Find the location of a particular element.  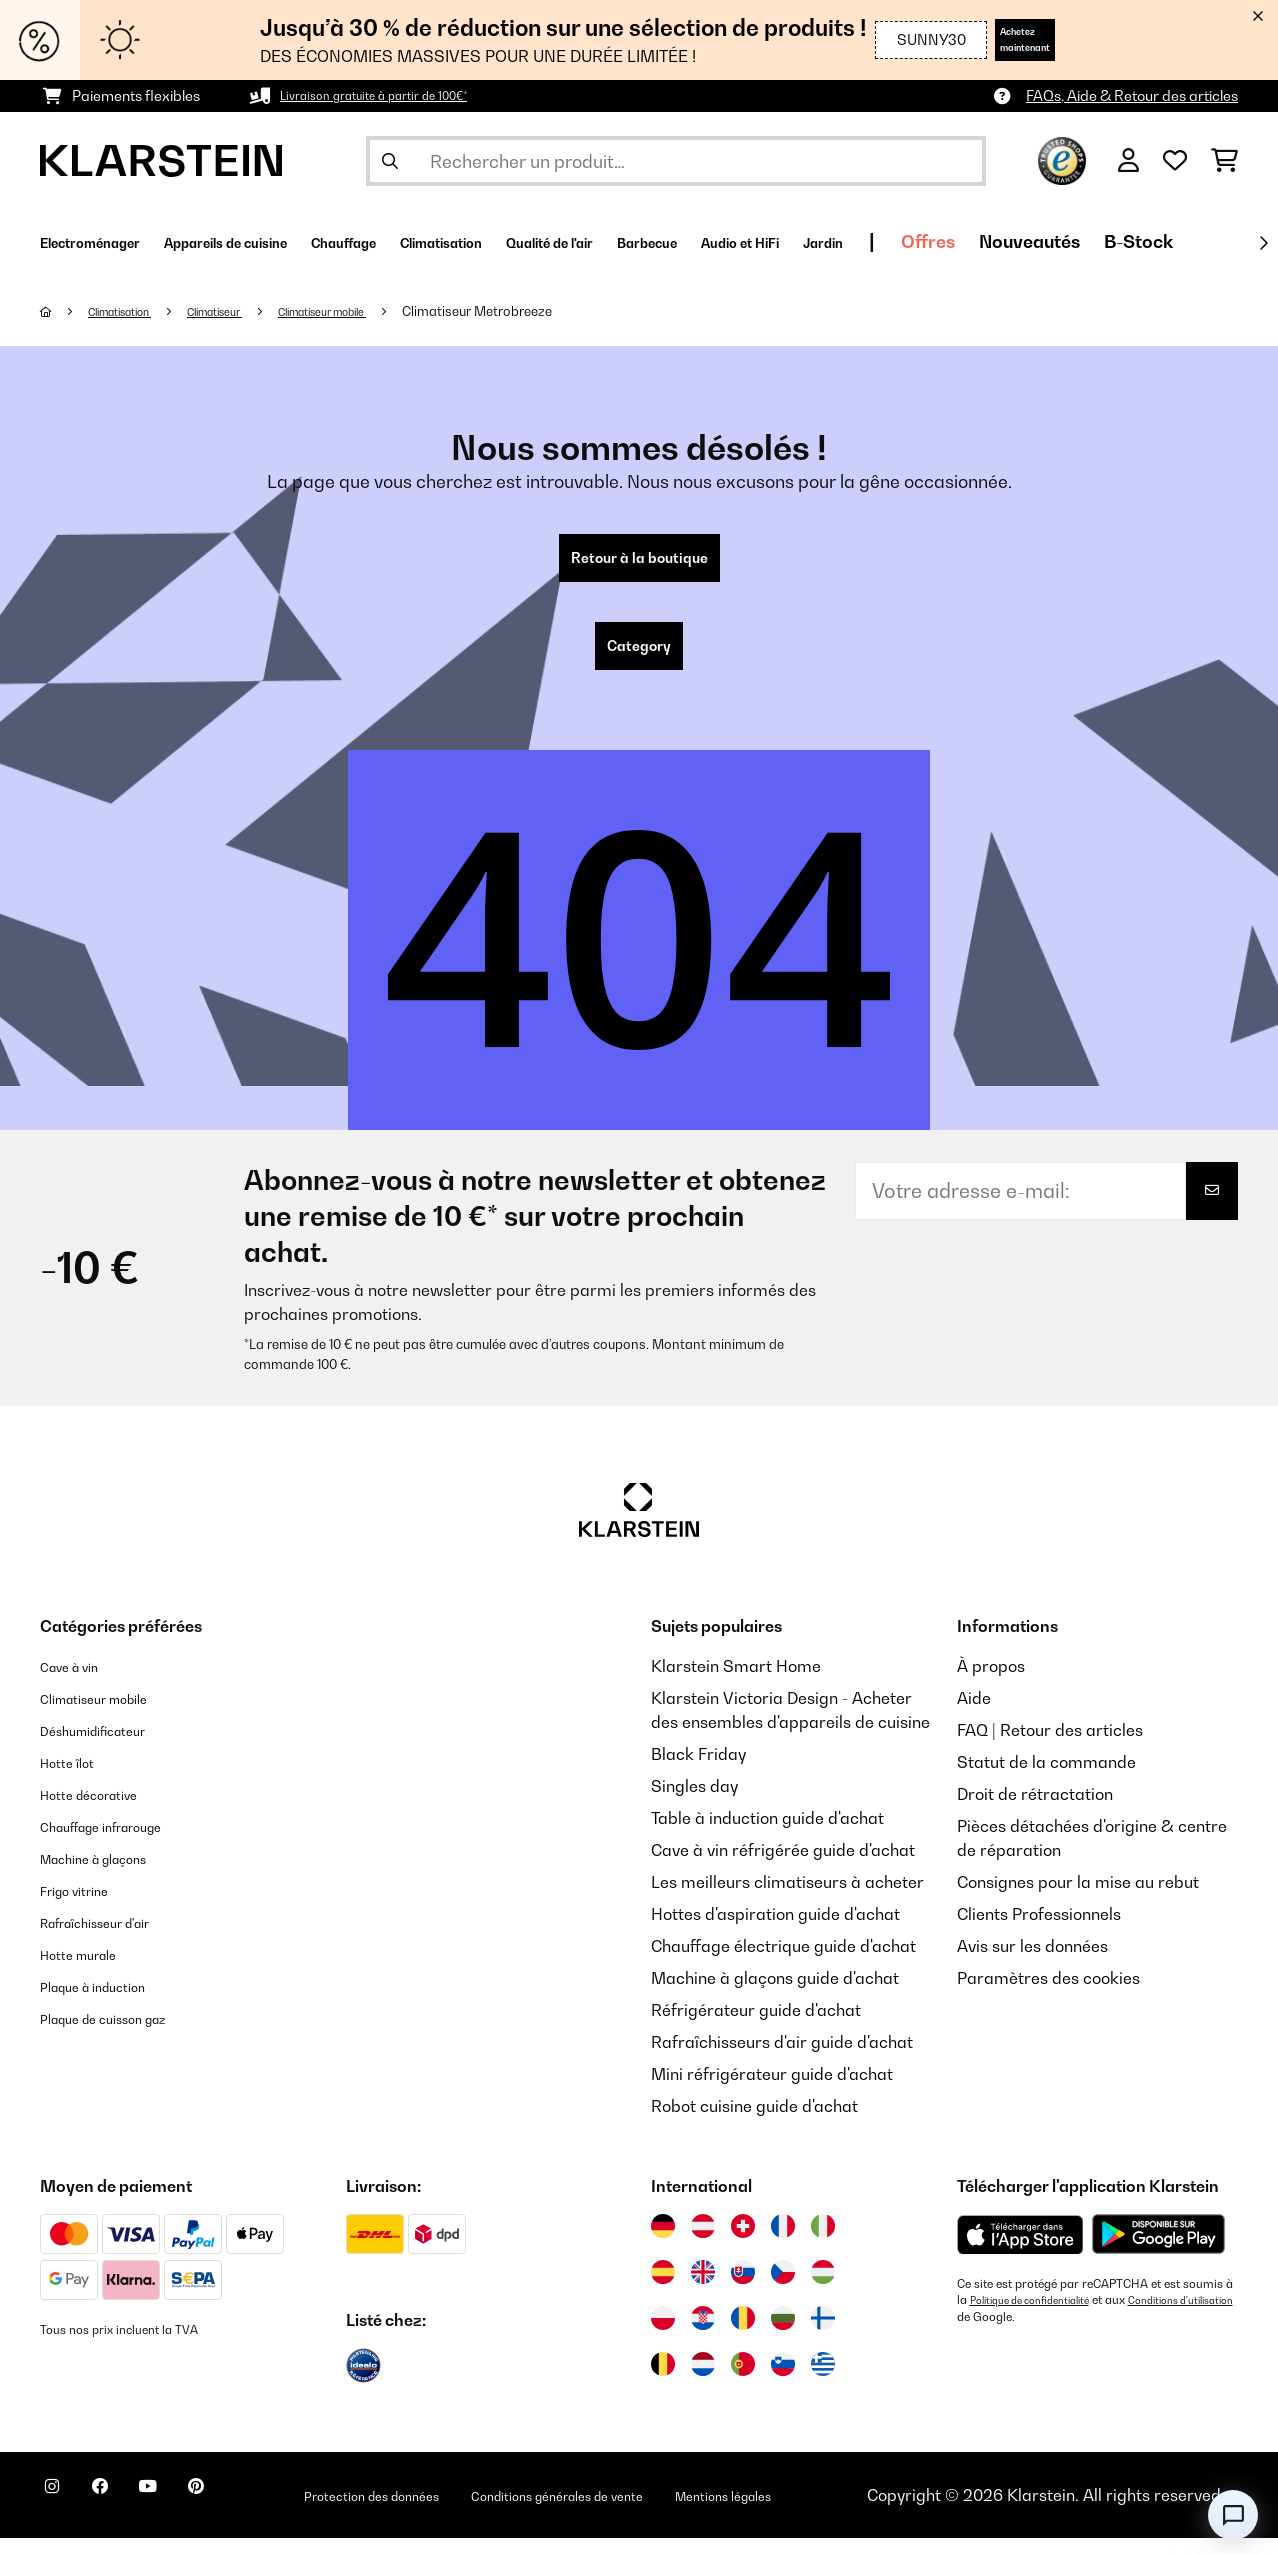

[Visitez Klarstein sur Pinterest] is located at coordinates (252, 2514).